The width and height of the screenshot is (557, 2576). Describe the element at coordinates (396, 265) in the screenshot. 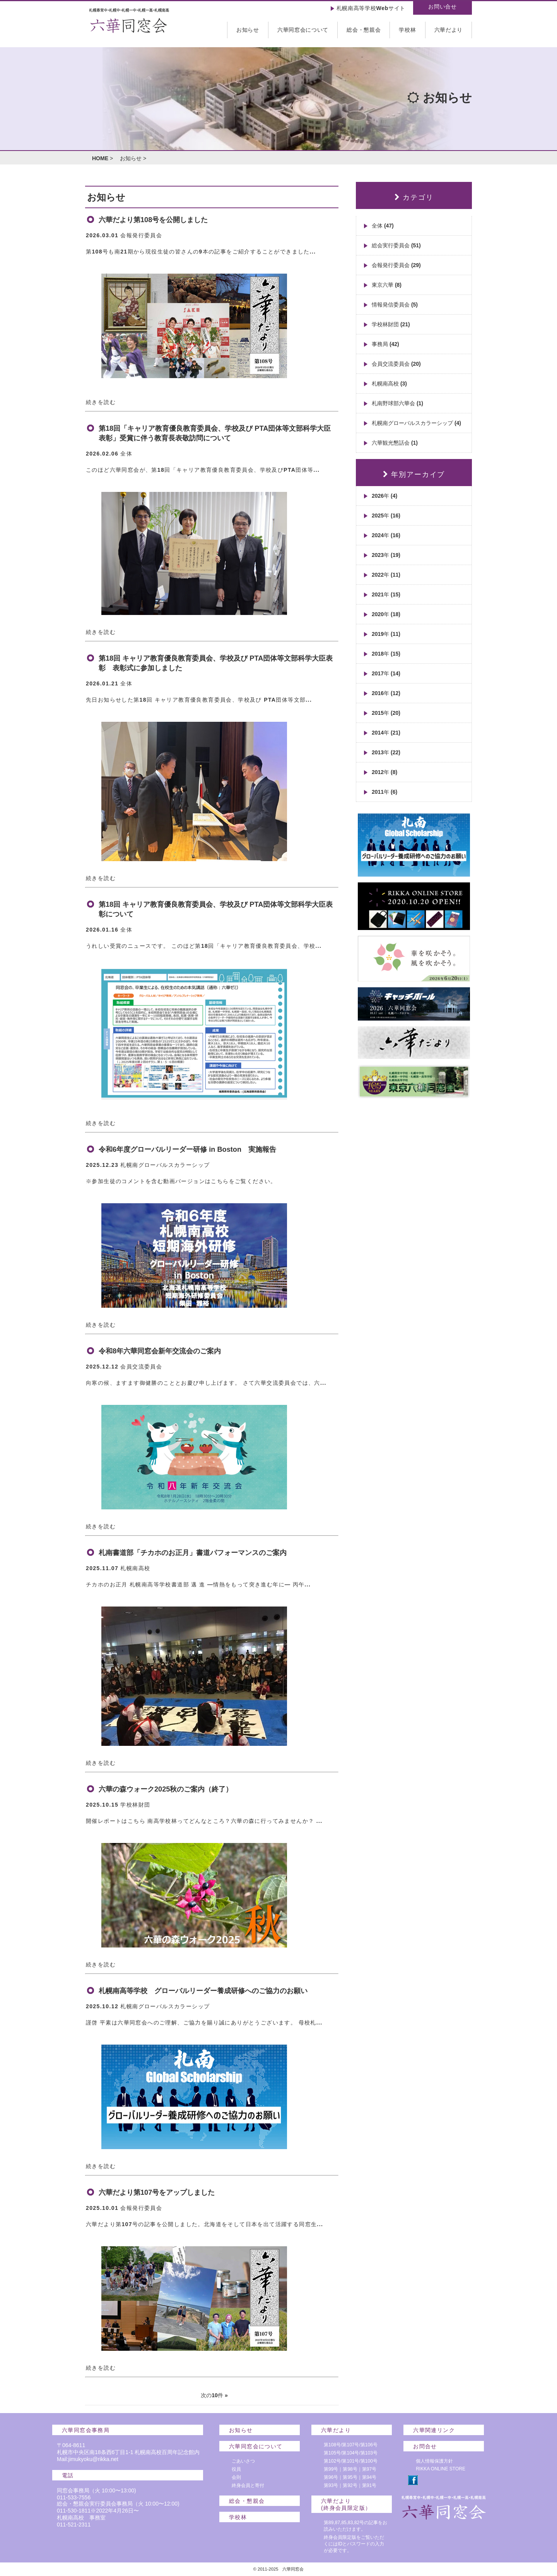

I see `会報発行委員会 (29)` at that location.